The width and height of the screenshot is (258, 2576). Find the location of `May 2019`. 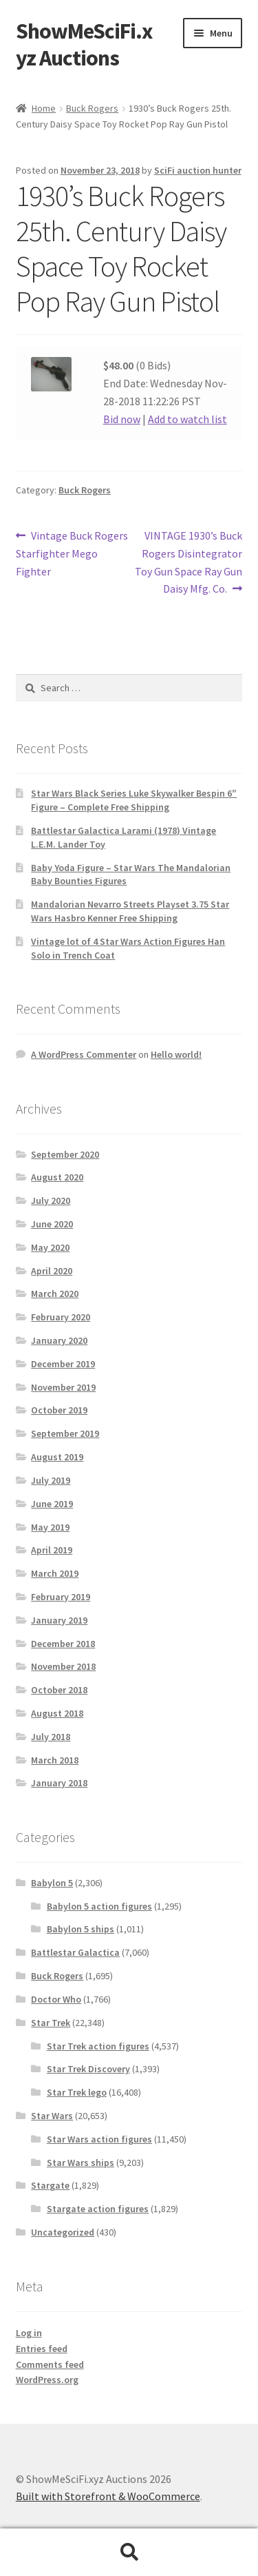

May 2019 is located at coordinates (50, 1527).